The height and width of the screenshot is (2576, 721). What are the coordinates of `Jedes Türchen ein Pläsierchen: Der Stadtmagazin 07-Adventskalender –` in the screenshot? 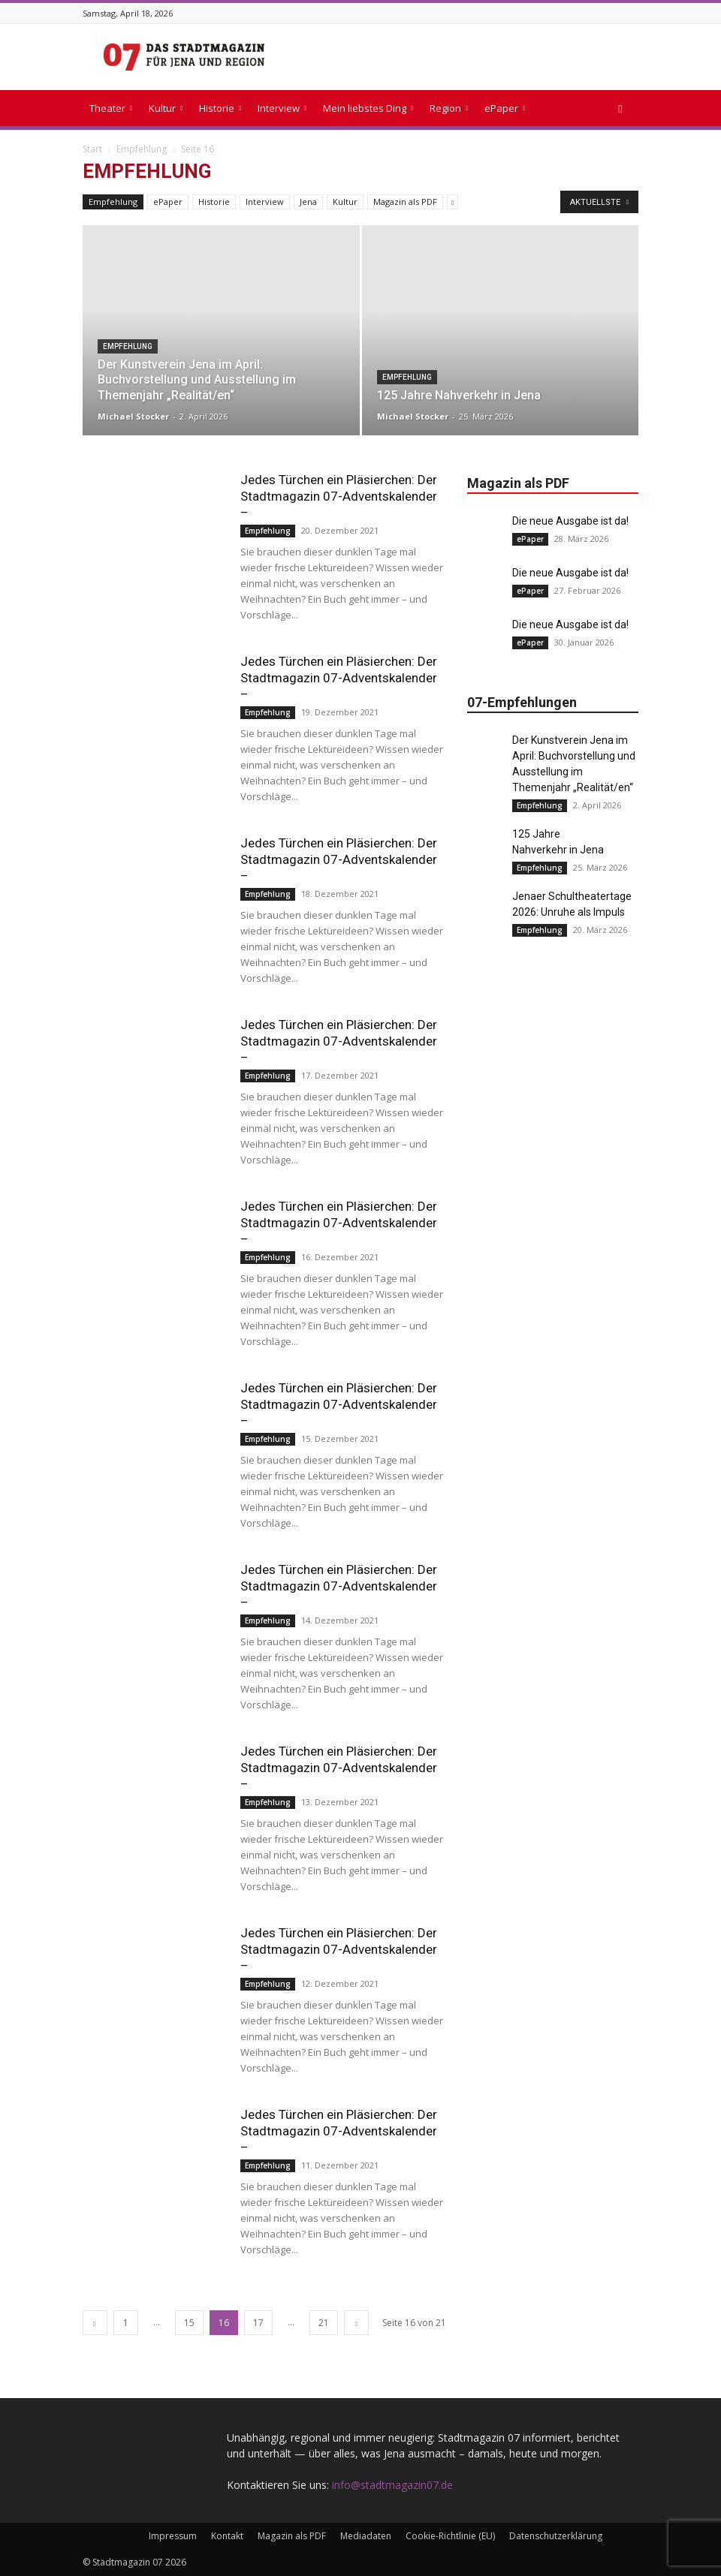 It's located at (338, 496).